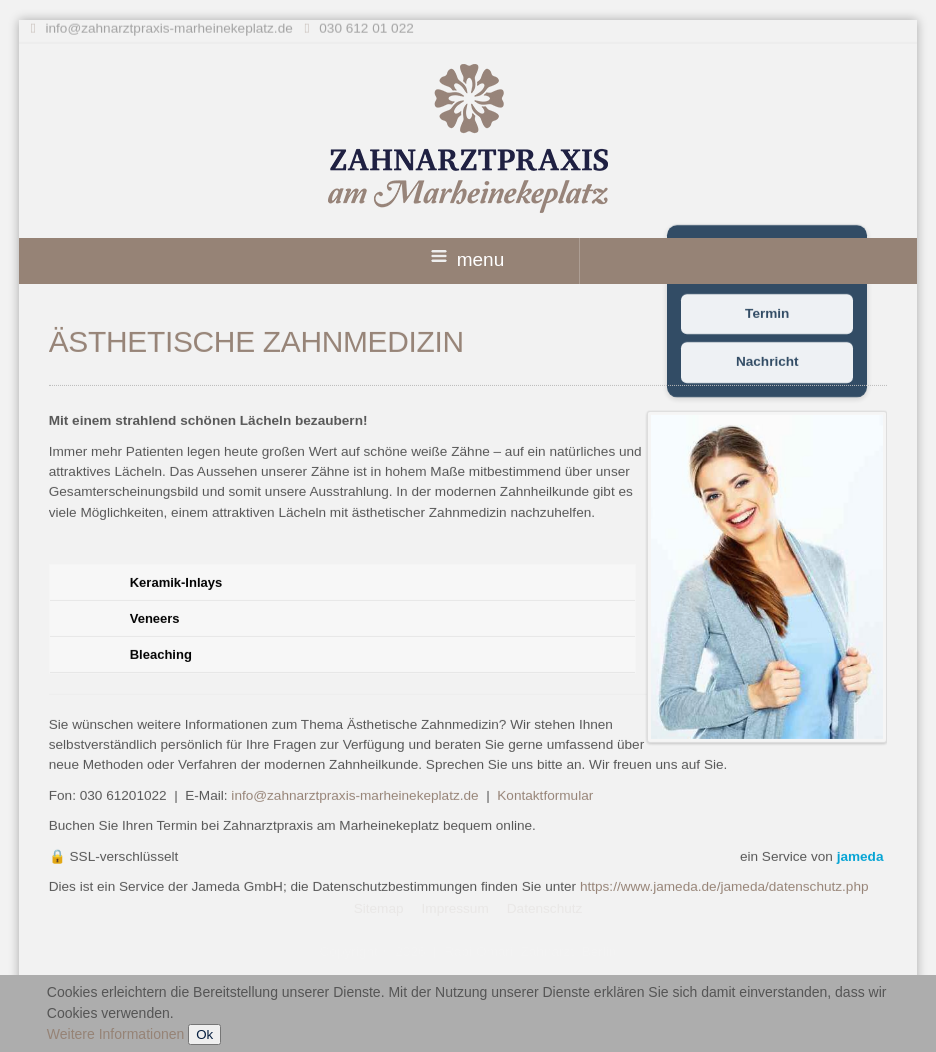  Describe the element at coordinates (724, 886) in the screenshot. I see `https://www.jameda.de/jameda/datenschutz.php` at that location.